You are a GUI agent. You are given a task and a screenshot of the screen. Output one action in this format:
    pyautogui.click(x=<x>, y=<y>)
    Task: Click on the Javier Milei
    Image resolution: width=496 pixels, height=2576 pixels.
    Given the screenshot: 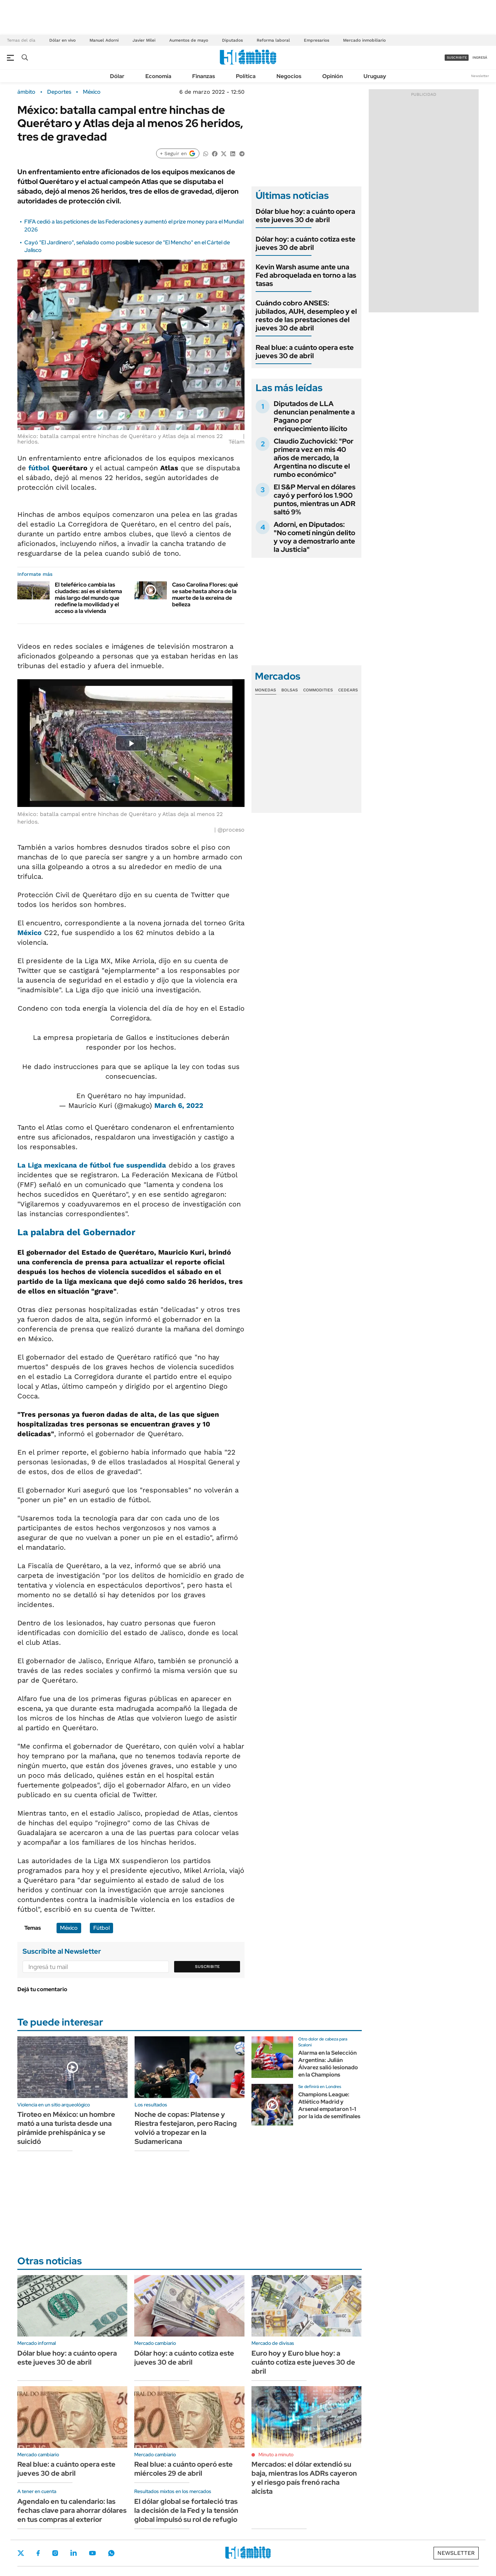 What is the action you would take?
    pyautogui.click(x=143, y=40)
    